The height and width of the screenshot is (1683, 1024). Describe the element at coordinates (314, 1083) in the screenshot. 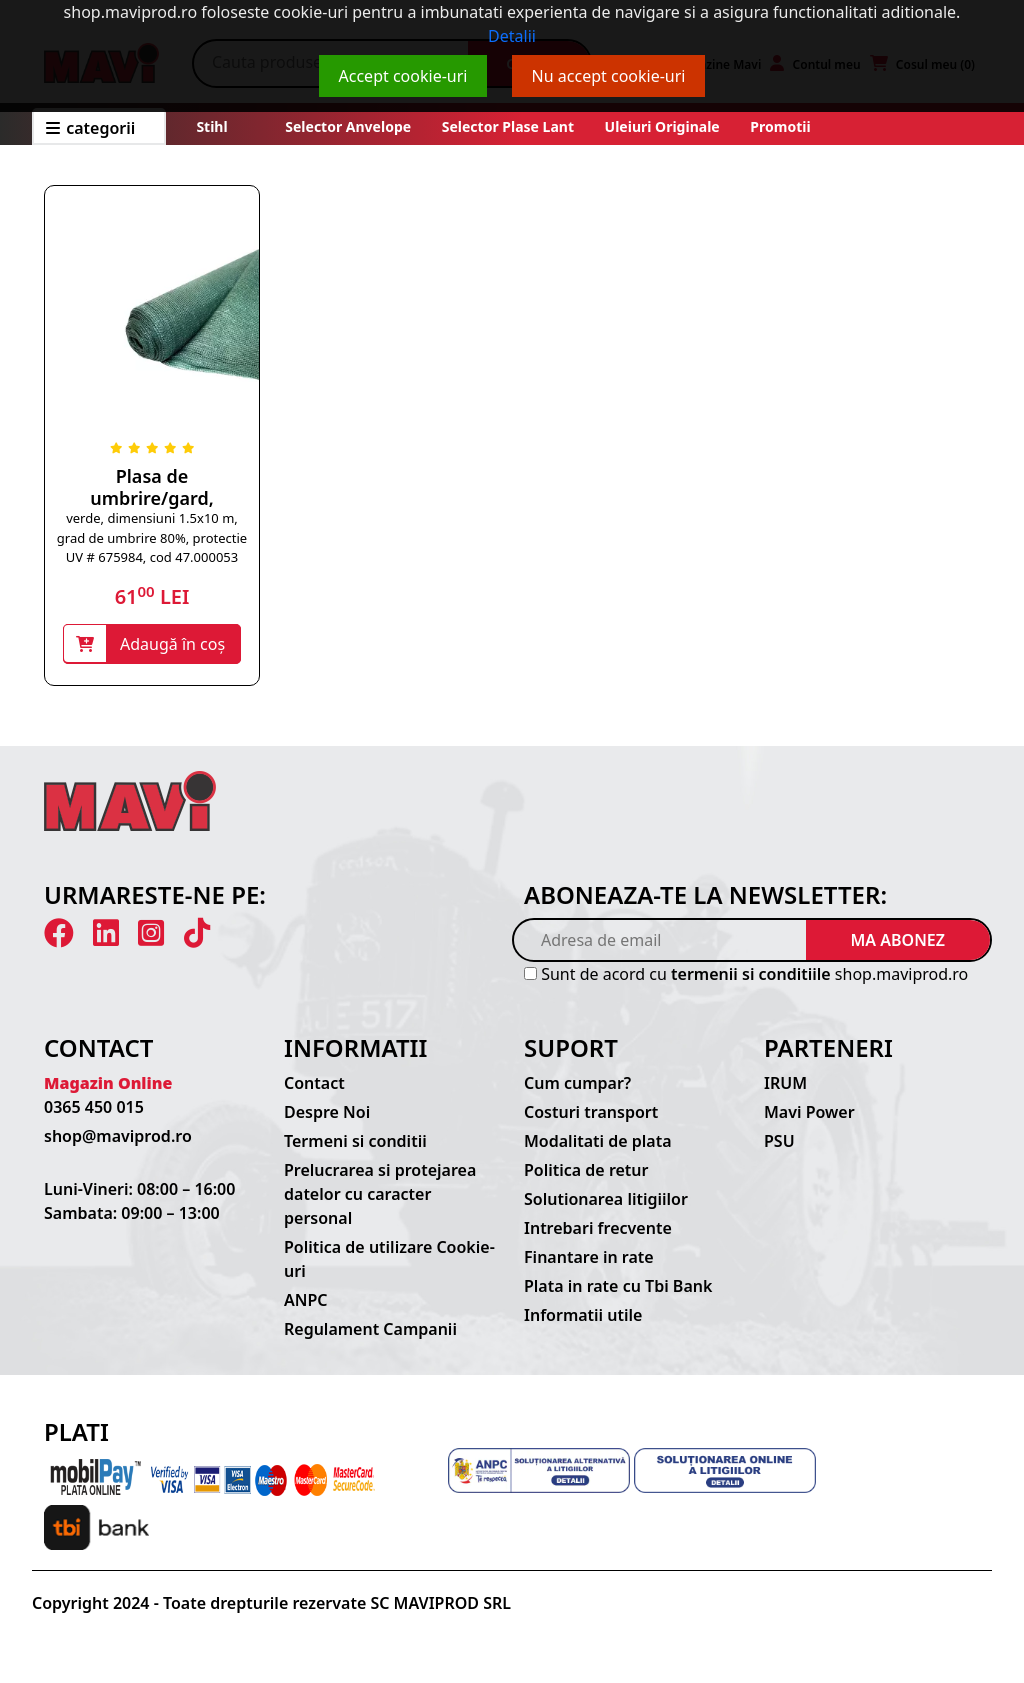

I see `Contact` at that location.